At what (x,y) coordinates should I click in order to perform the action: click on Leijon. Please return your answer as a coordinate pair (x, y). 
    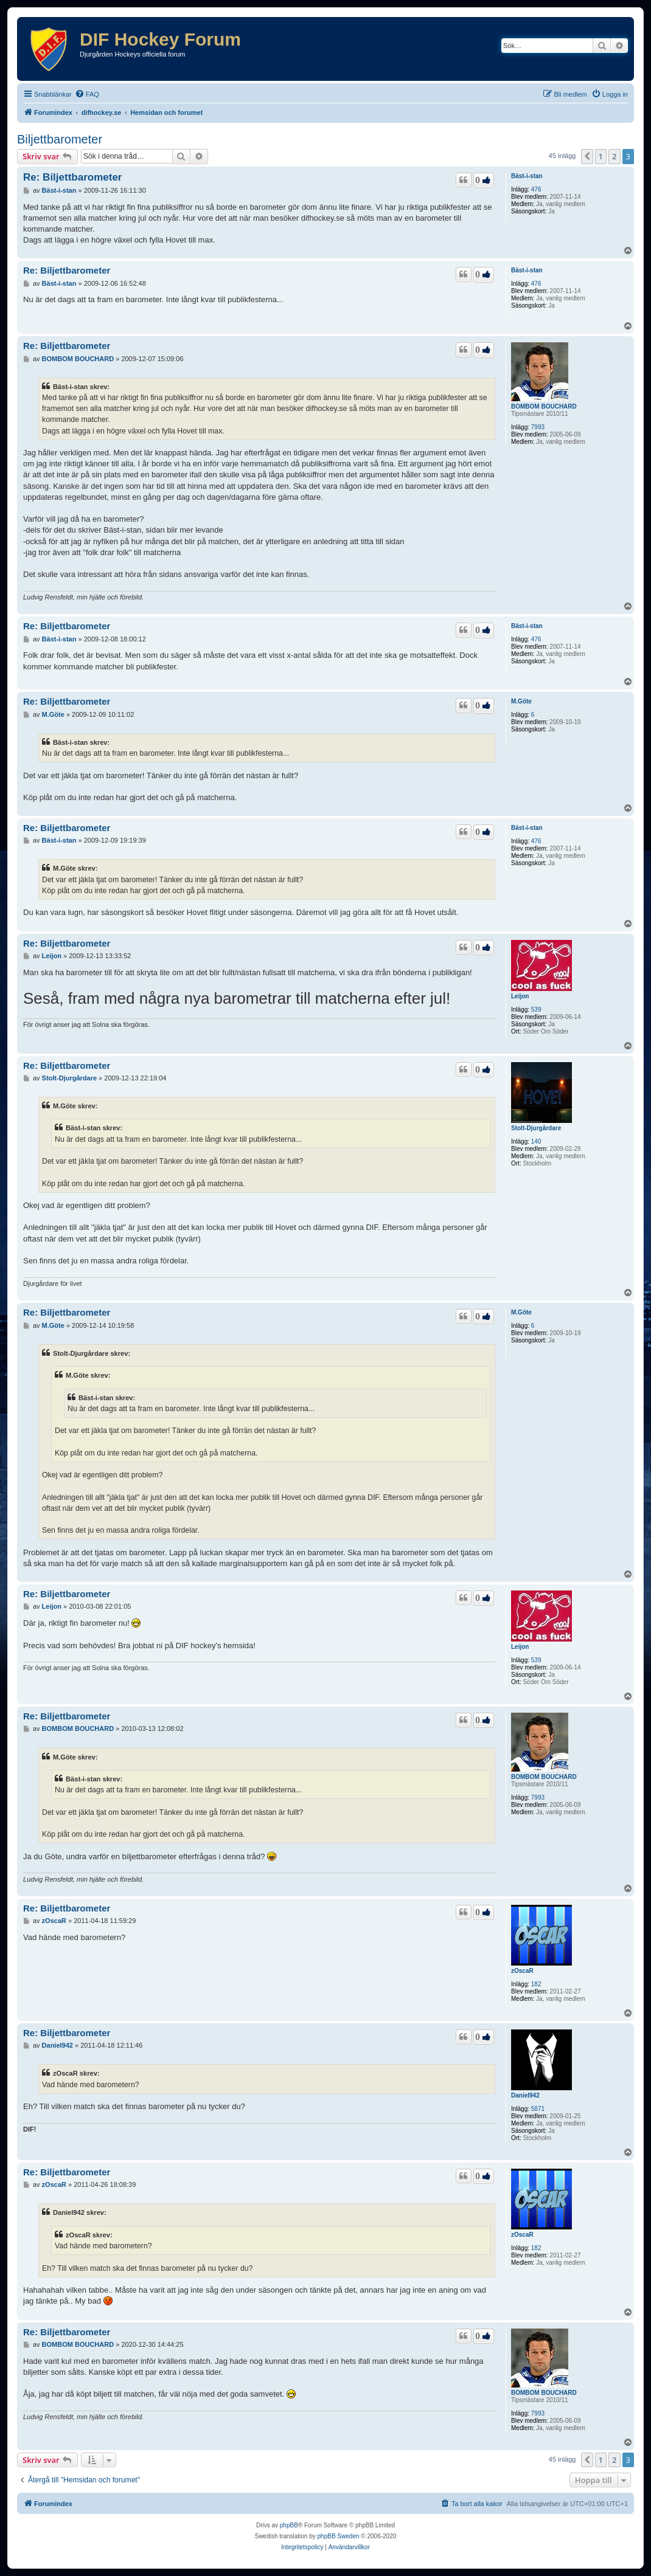
    Looking at the image, I should click on (520, 996).